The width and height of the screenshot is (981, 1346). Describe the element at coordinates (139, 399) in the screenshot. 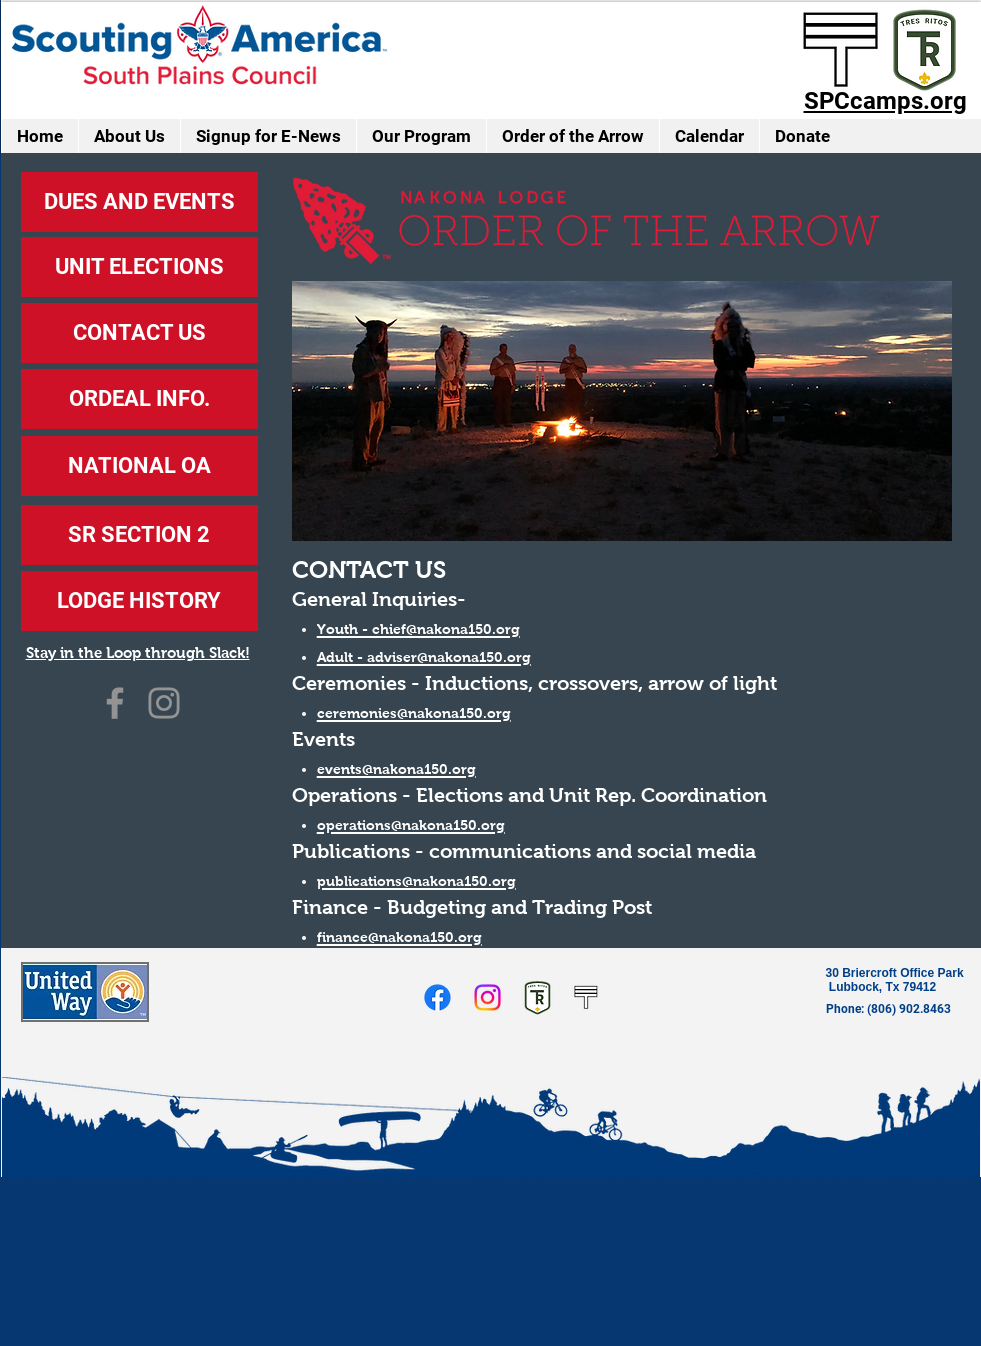

I see `[ORDEAL INFO.]` at that location.